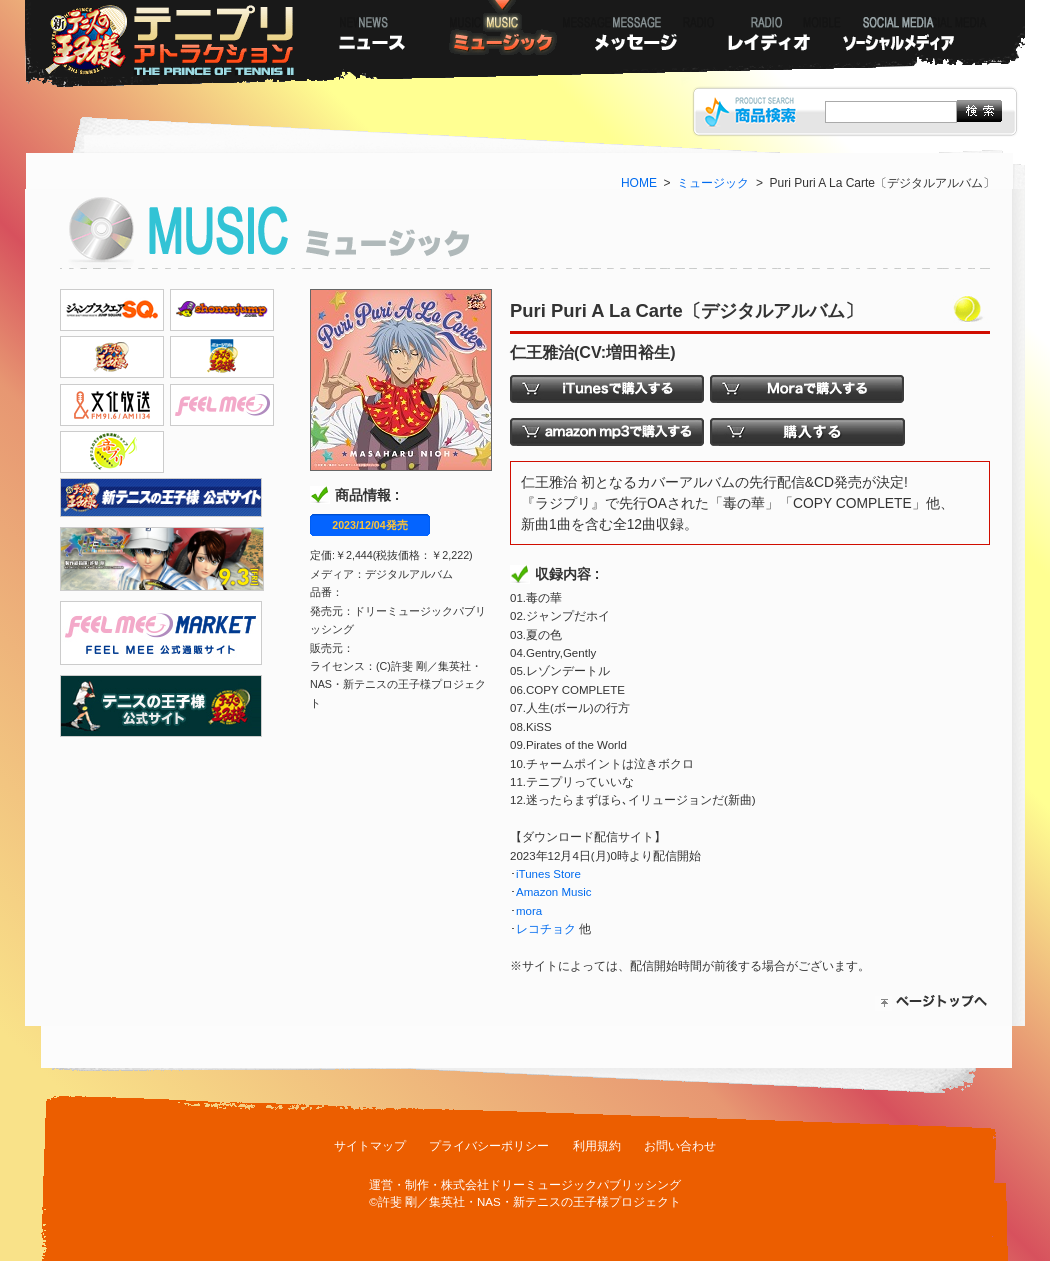  What do you see at coordinates (680, 1146) in the screenshot?
I see `お問い合わせ` at bounding box center [680, 1146].